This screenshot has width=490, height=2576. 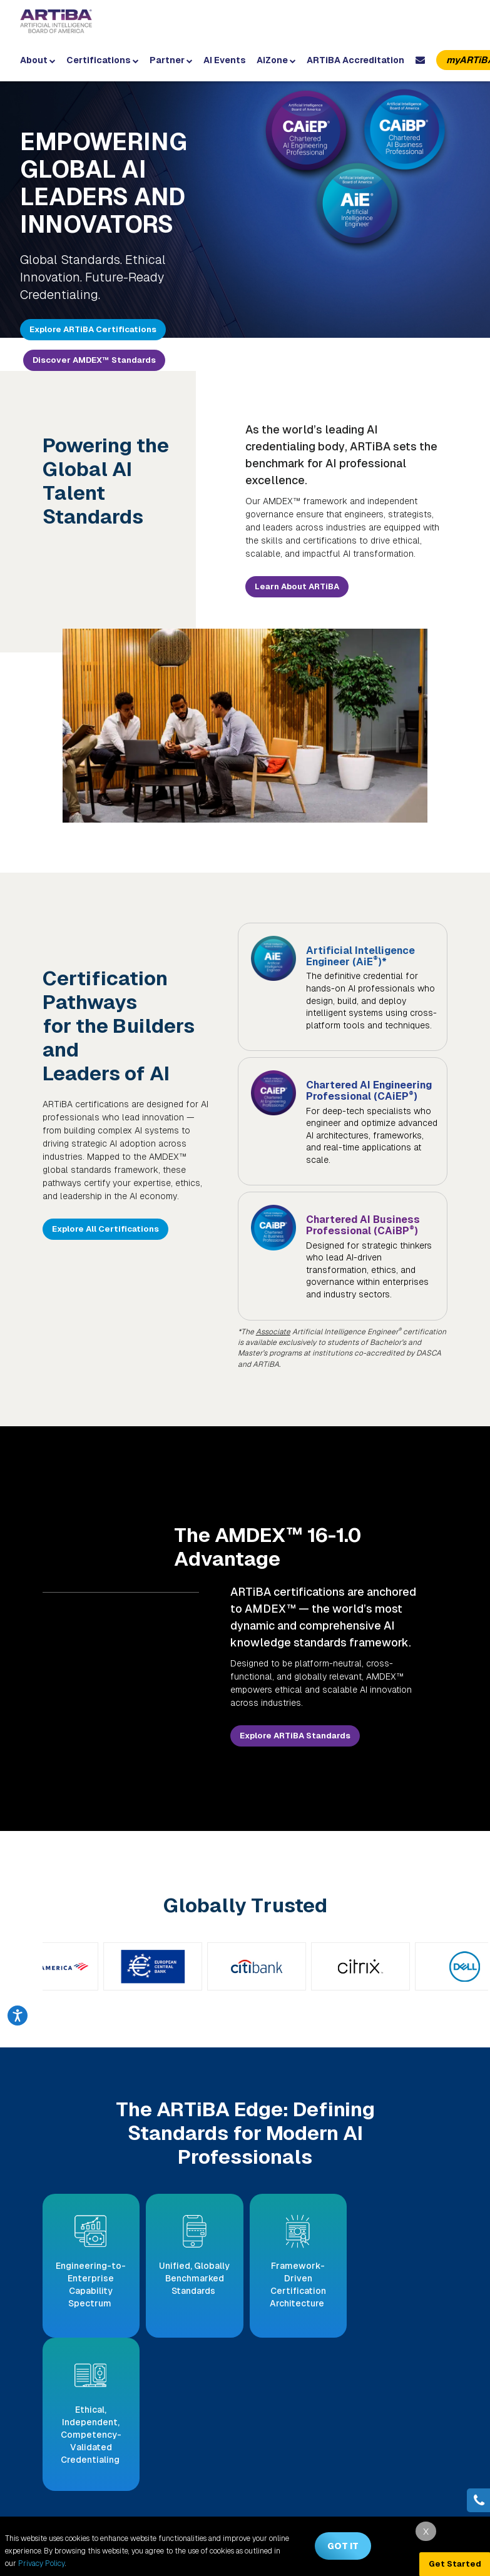 What do you see at coordinates (276, 60) in the screenshot?
I see `AiZone` at bounding box center [276, 60].